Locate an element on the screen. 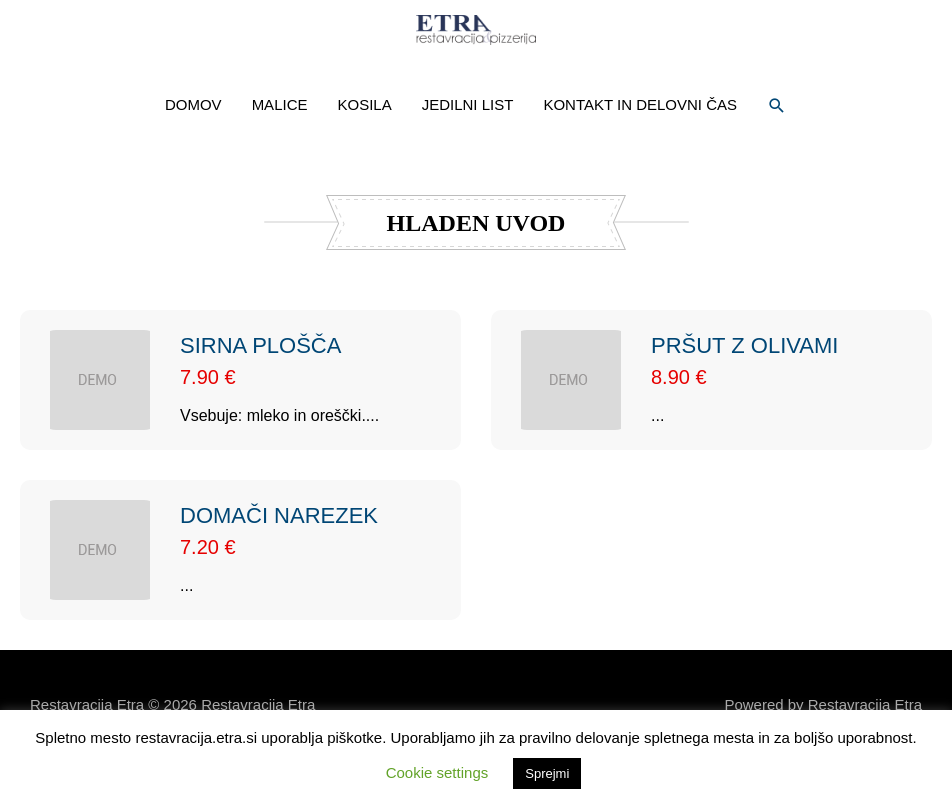 This screenshot has width=952, height=806. MALICE is located at coordinates (280, 150).